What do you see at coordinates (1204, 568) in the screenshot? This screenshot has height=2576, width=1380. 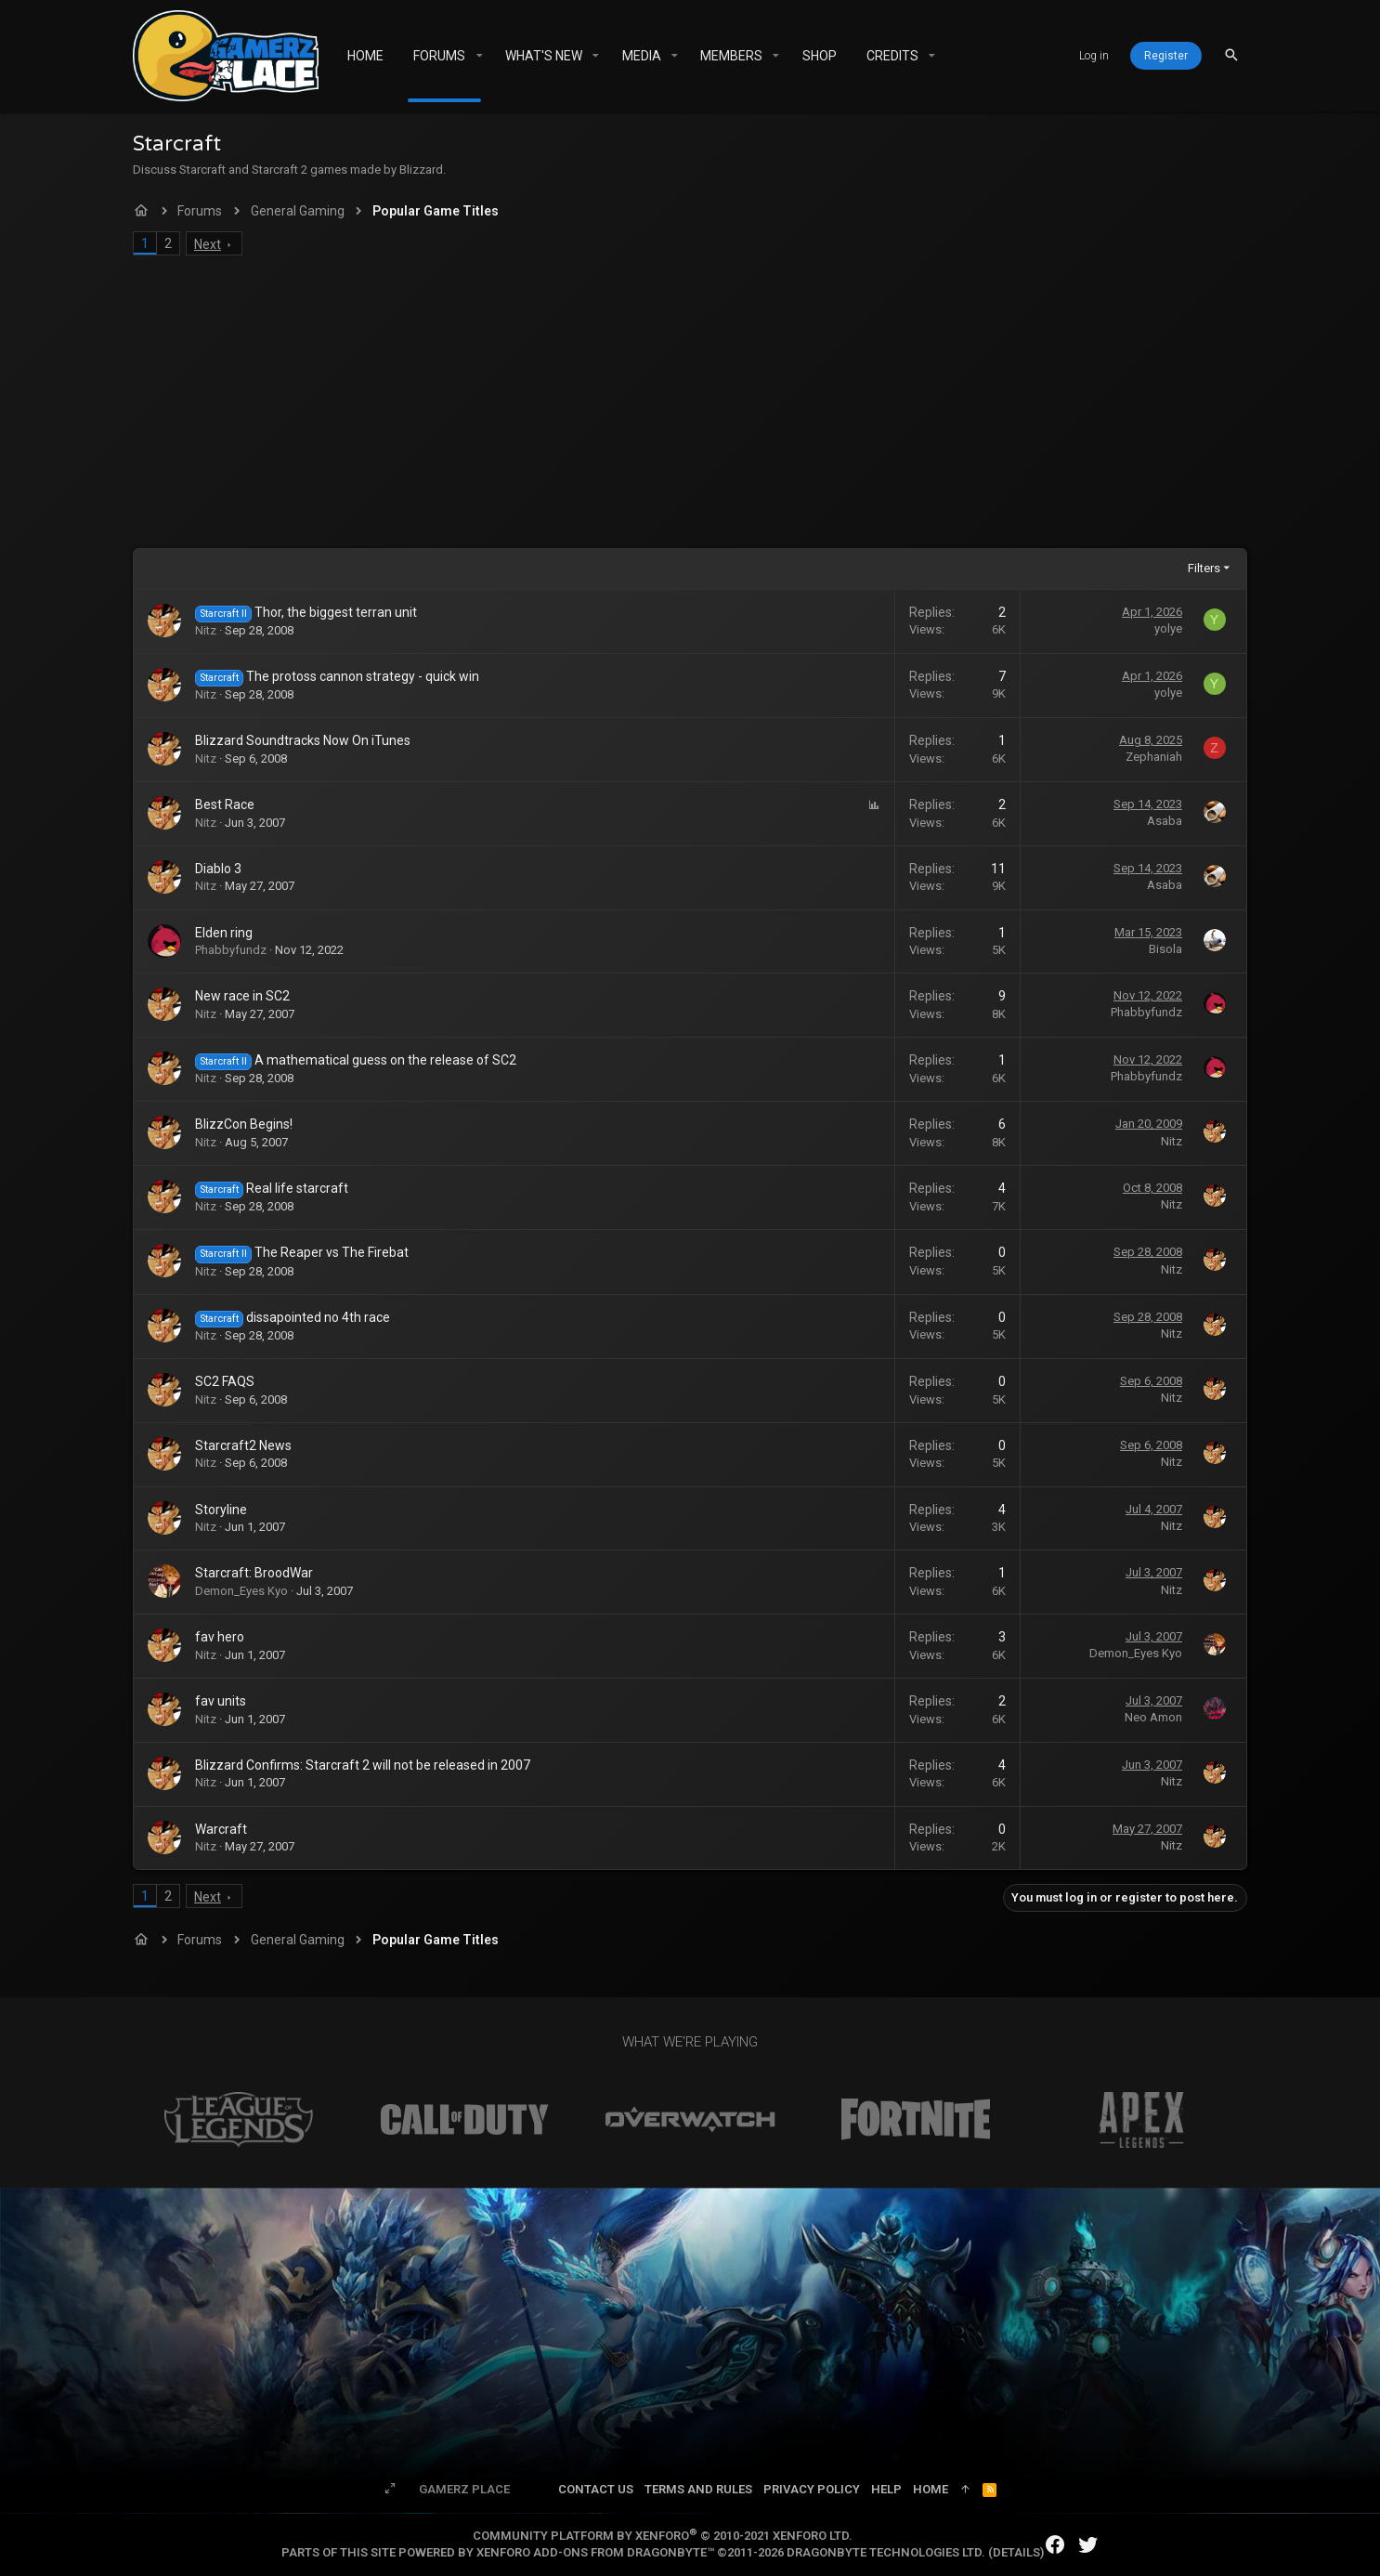 I see `Filters [button]` at bounding box center [1204, 568].